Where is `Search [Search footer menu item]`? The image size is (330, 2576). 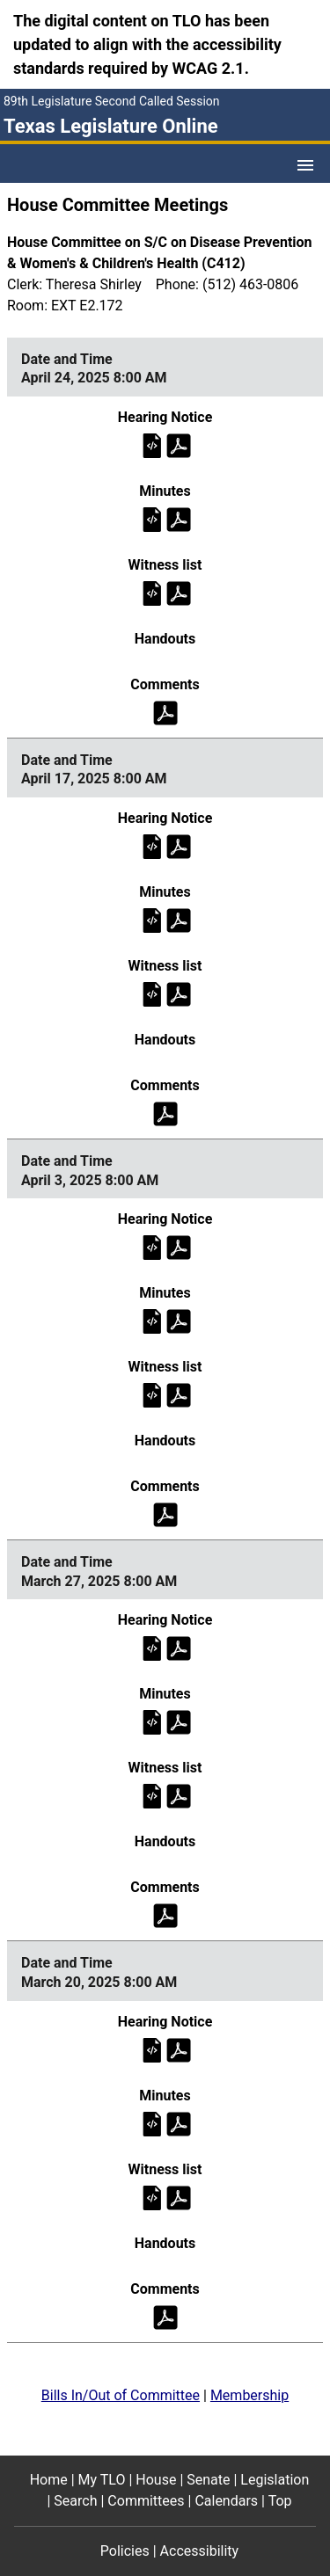 Search [Search footer menu item] is located at coordinates (75, 2500).